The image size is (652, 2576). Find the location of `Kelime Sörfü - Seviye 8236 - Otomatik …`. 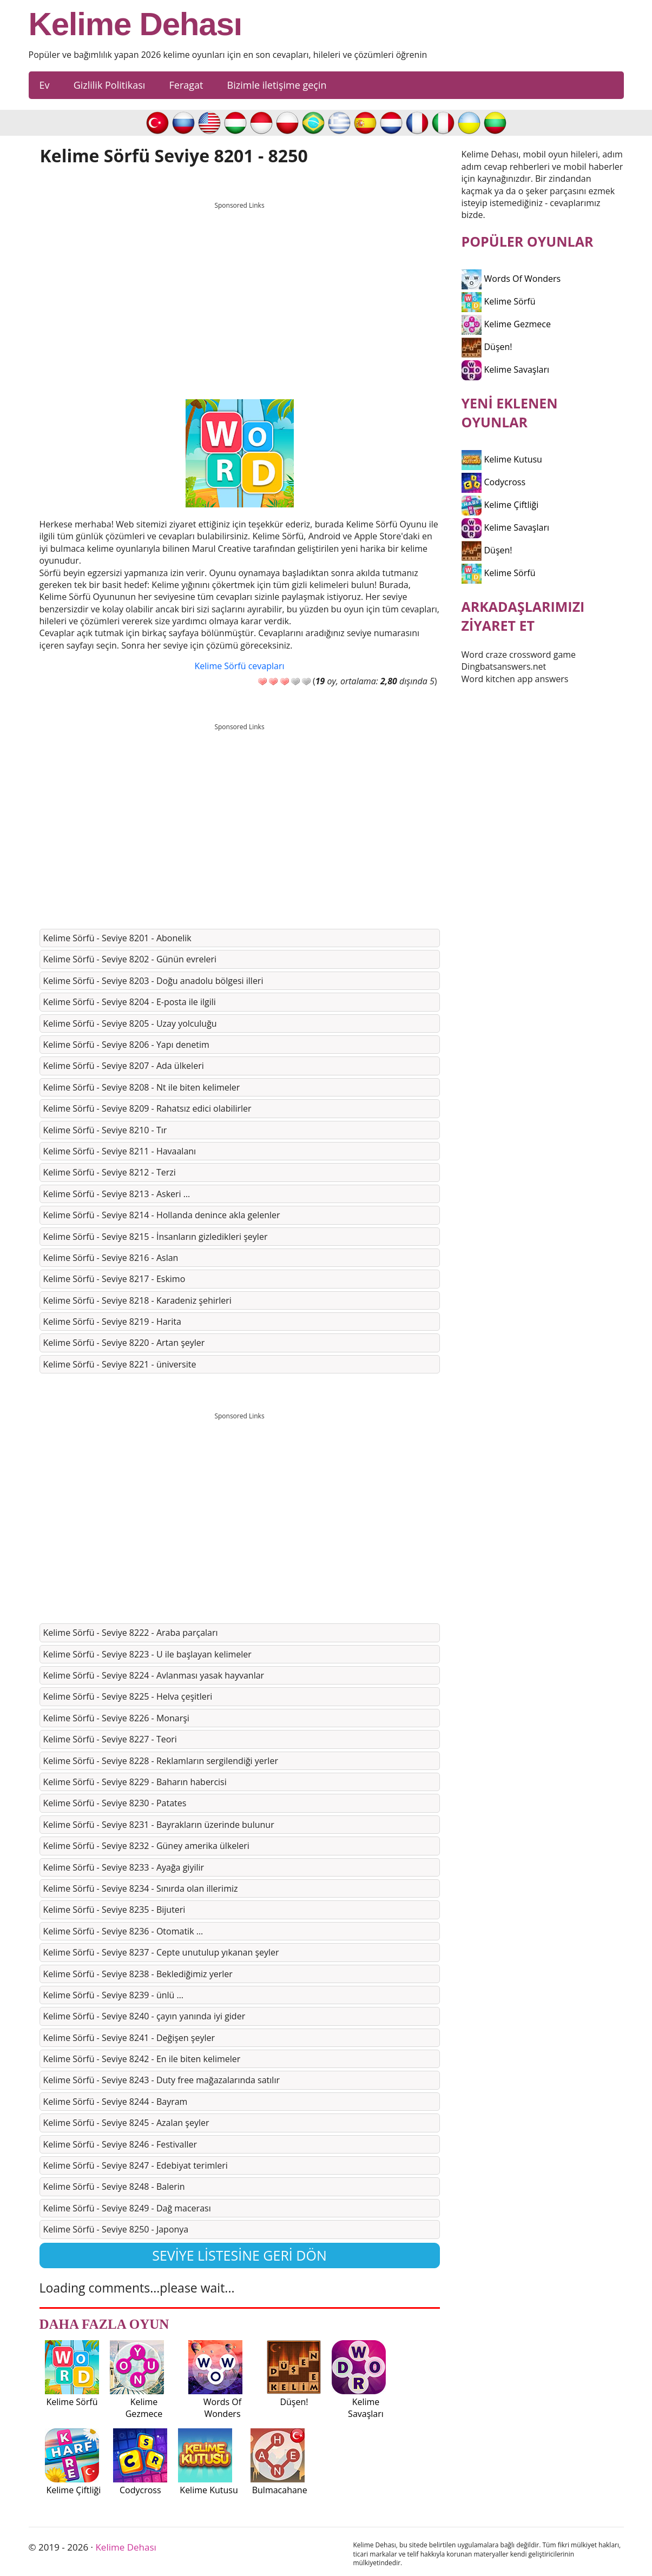

Kelime Sörfü - Seviye 8236 - Otomatik … is located at coordinates (123, 1931).